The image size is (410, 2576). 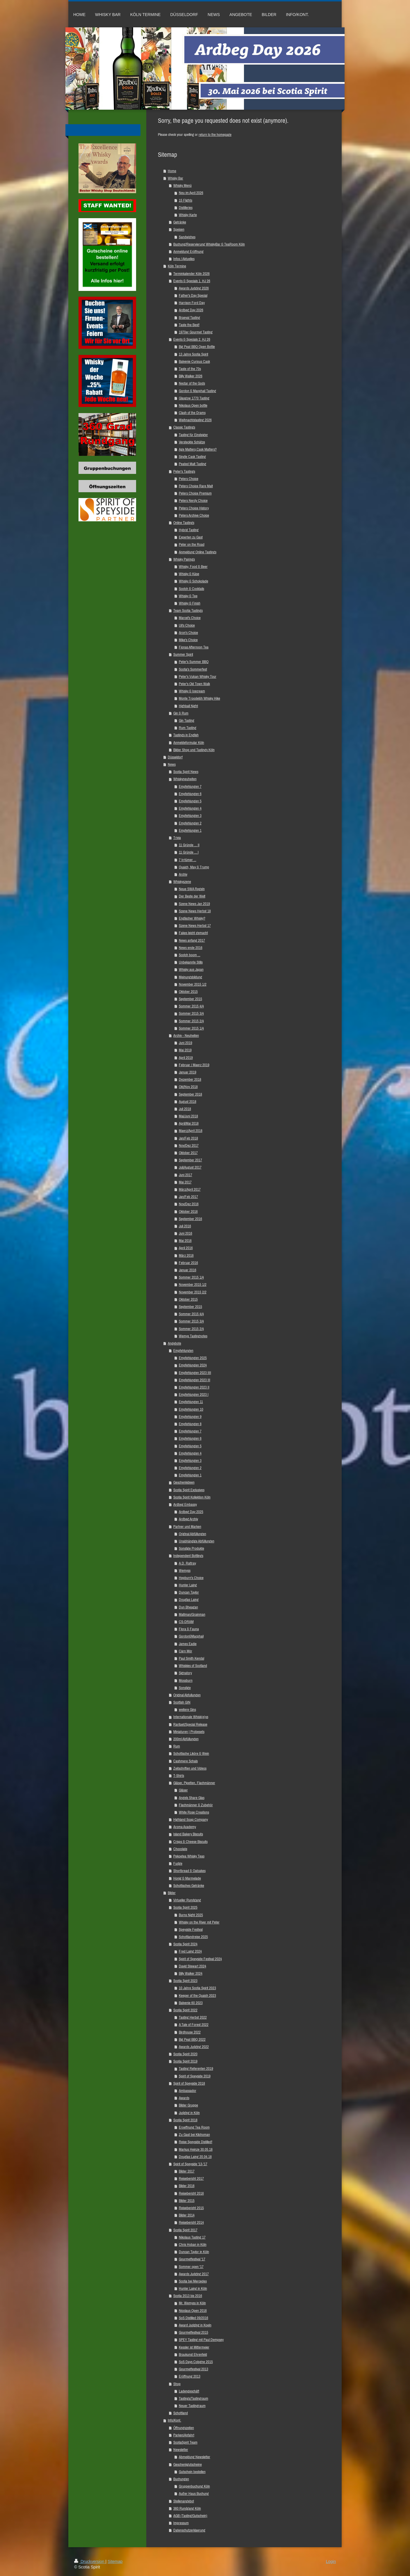 What do you see at coordinates (193, 1358) in the screenshot?
I see `Empfehlungen 2025` at bounding box center [193, 1358].